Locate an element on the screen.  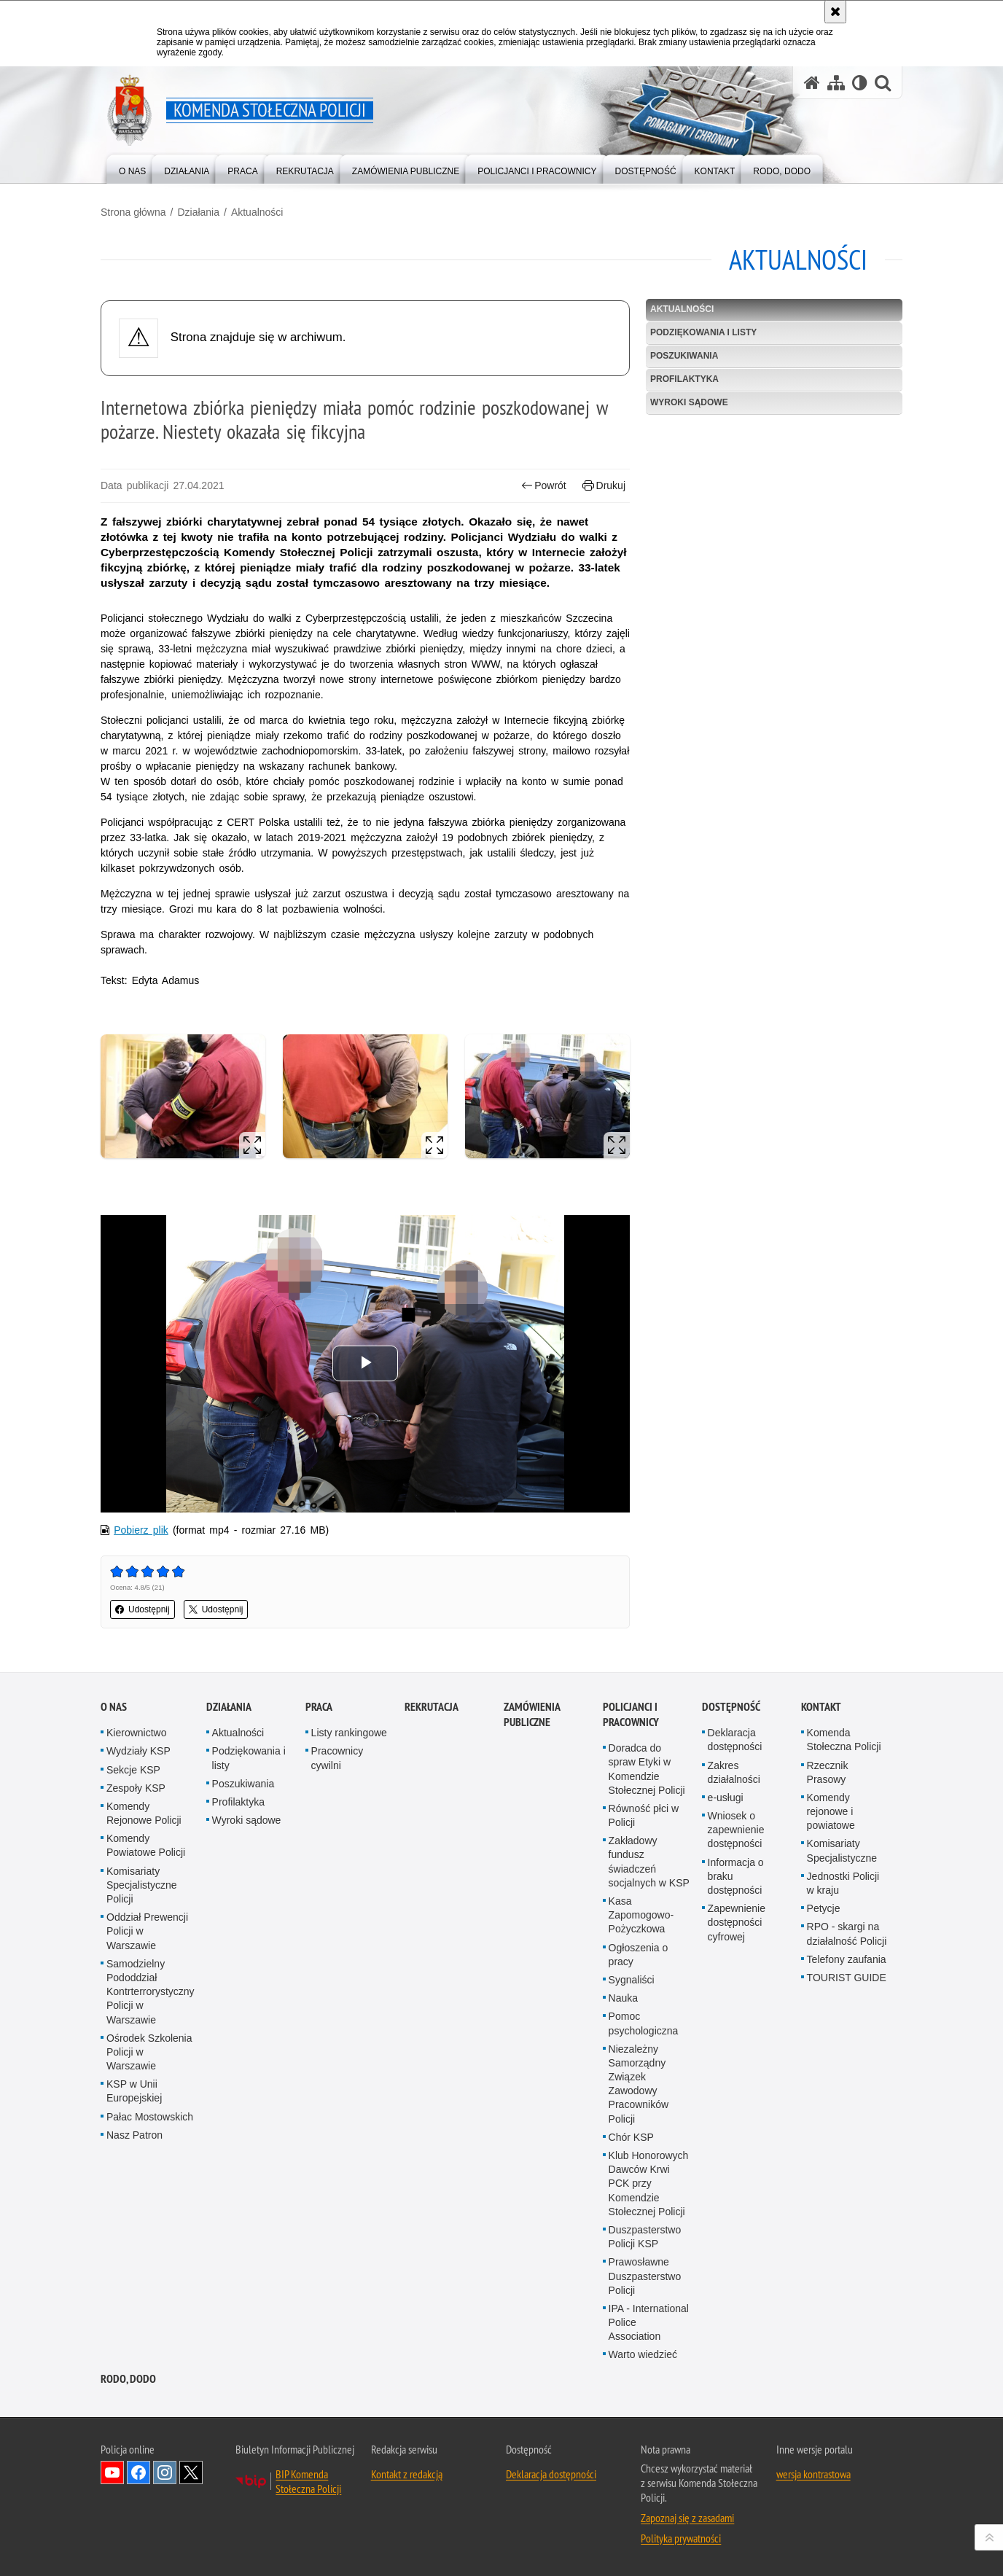
Odwiedź nas na Facebook [Odwiedź nas na Facebook. Uwaga. Ten link otwiera nowe okno.] is located at coordinates (138, 2472).